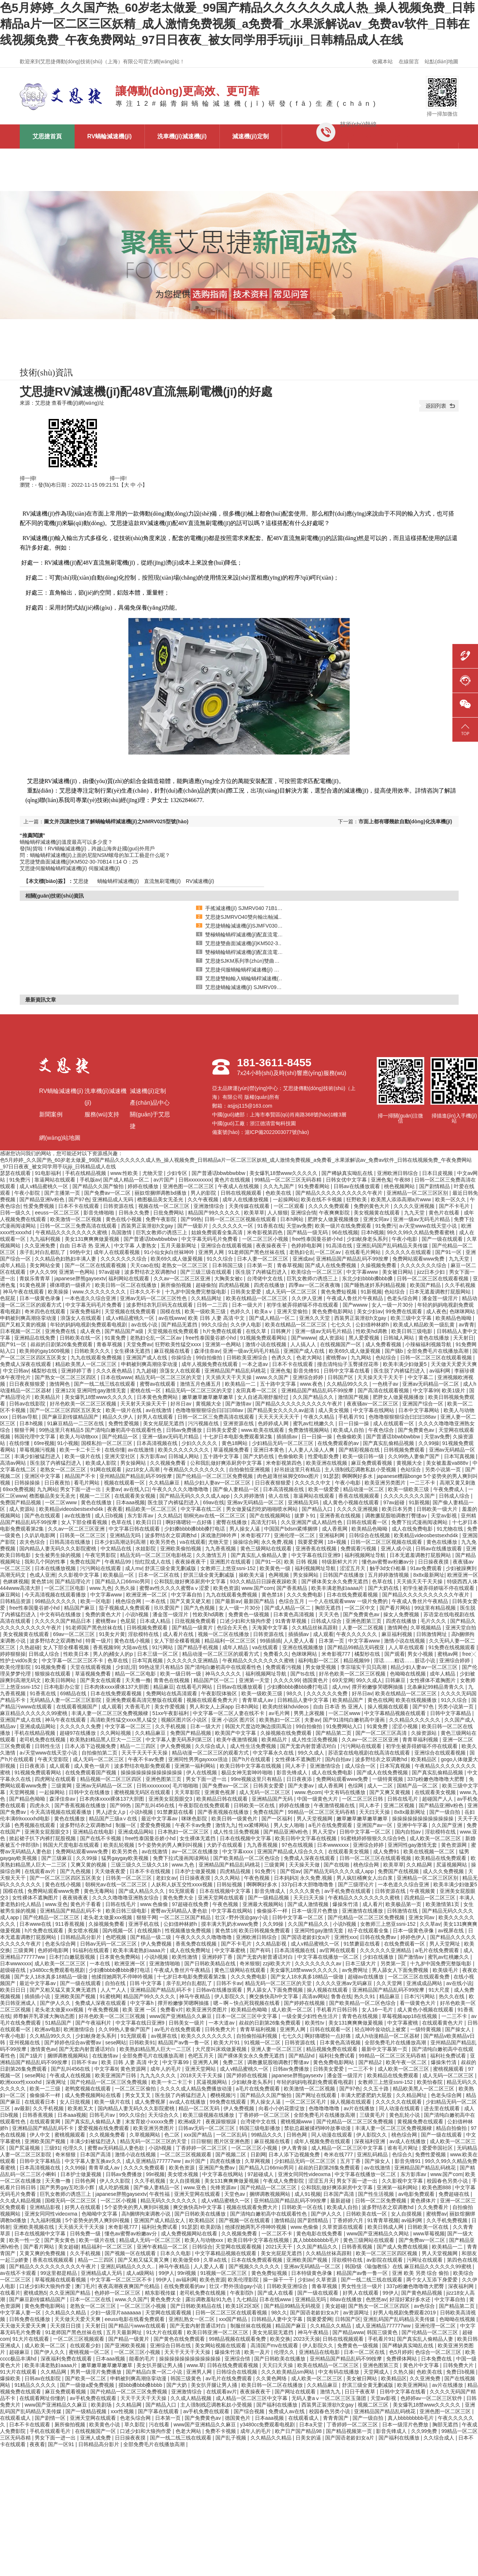 Image resolution: width=478 pixels, height=2576 pixels. Describe the element at coordinates (171, 1318) in the screenshot. I see `av在线www` at that location.